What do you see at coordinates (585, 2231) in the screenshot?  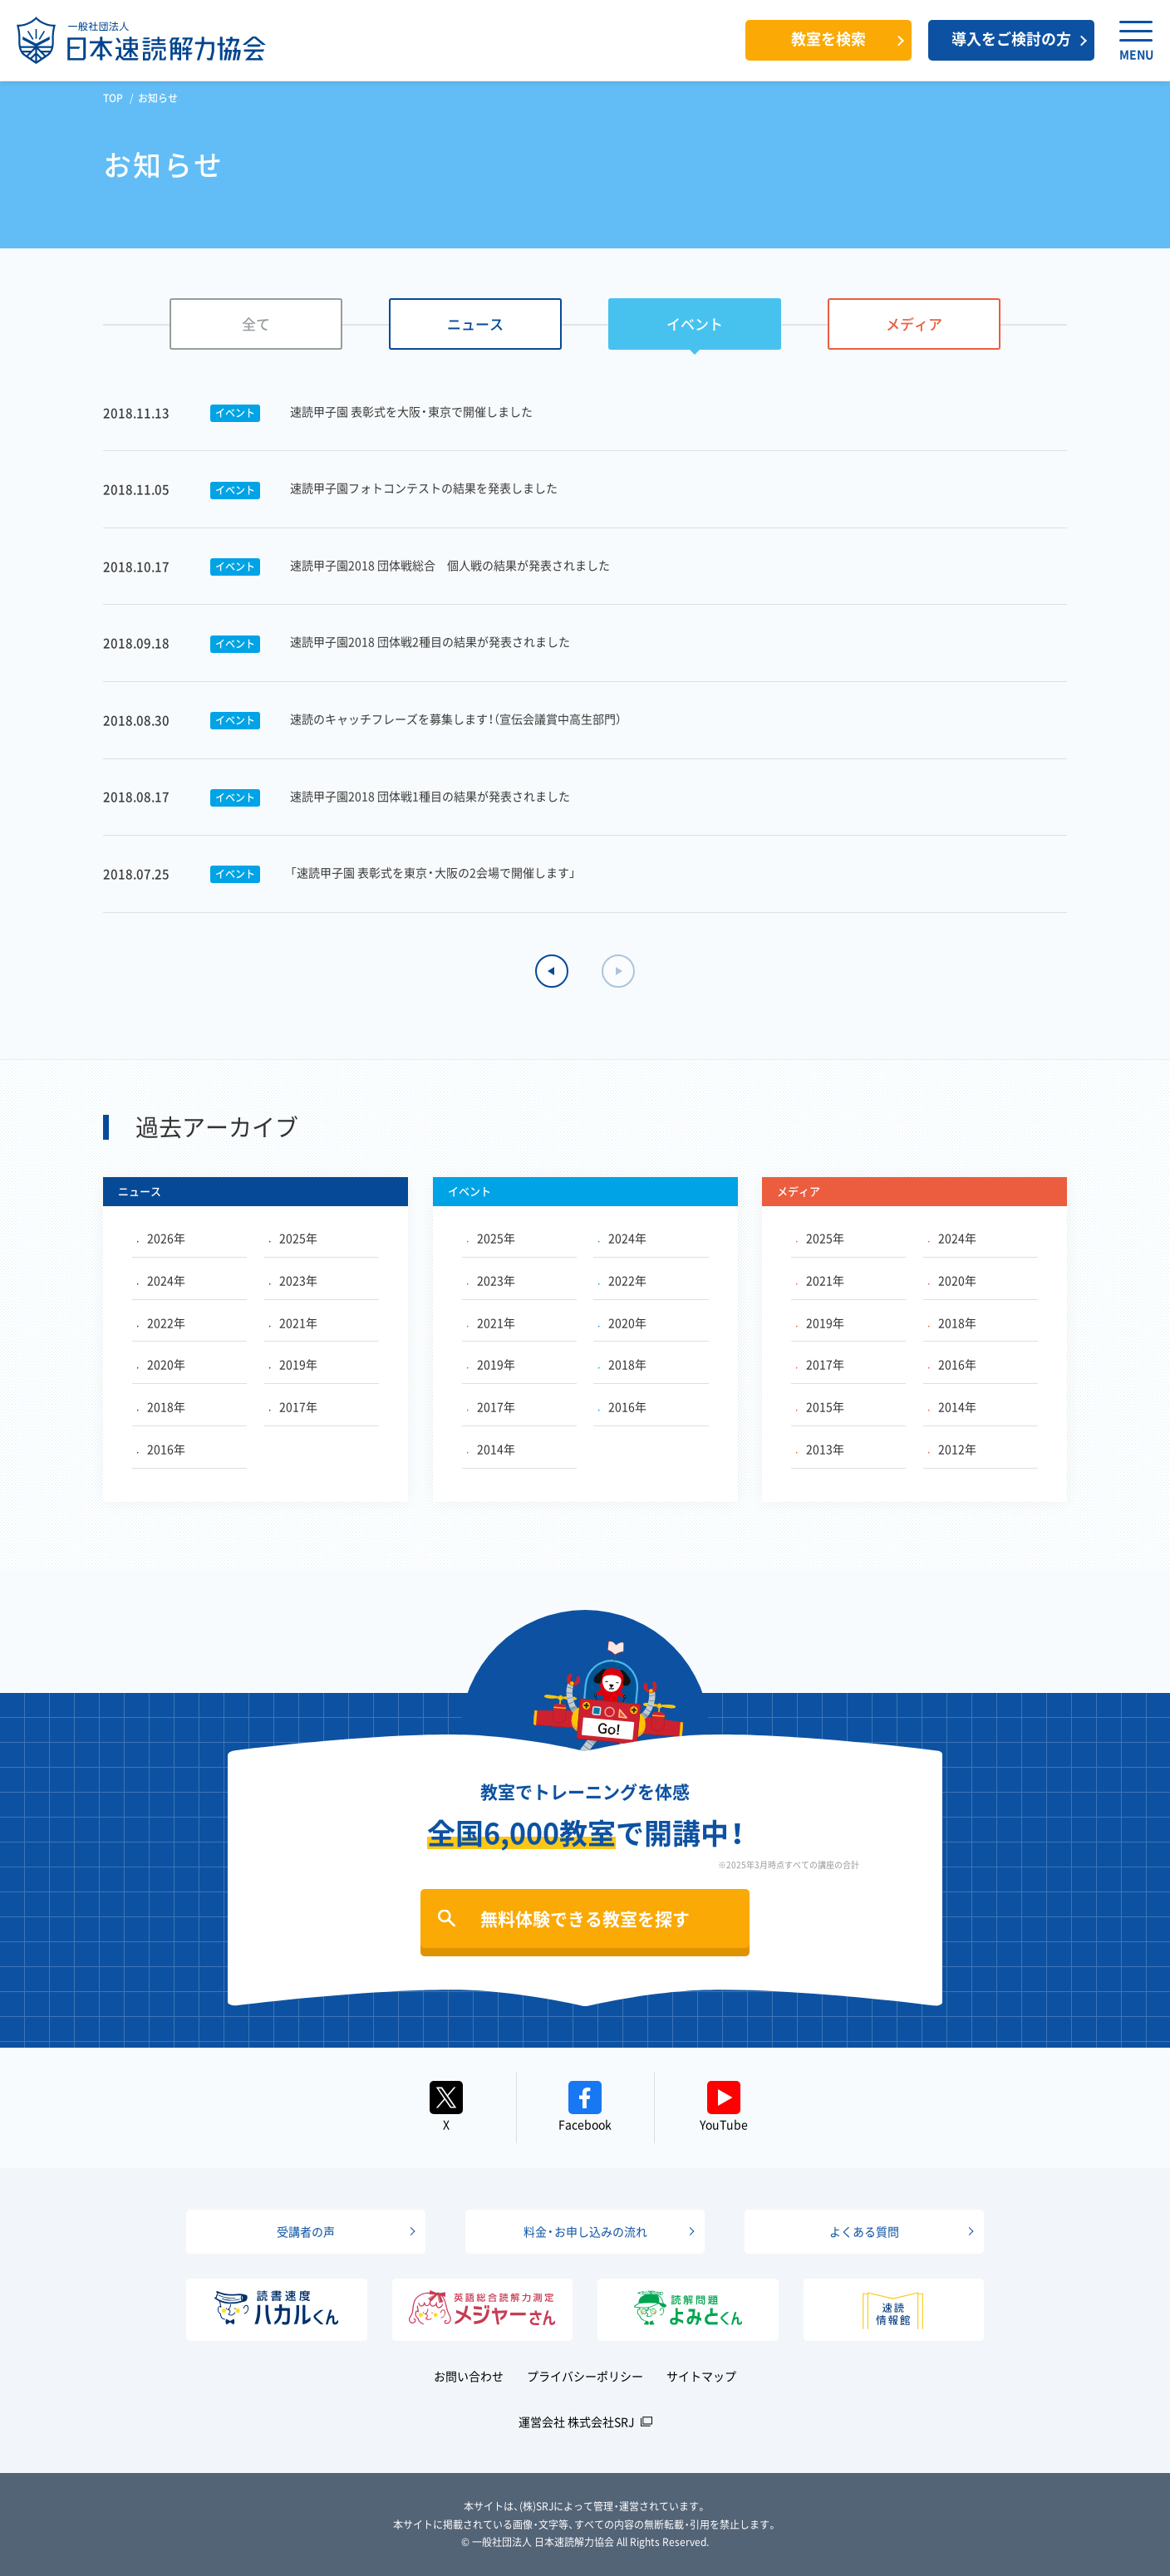 I see `料金・お申し込みの流れ` at bounding box center [585, 2231].